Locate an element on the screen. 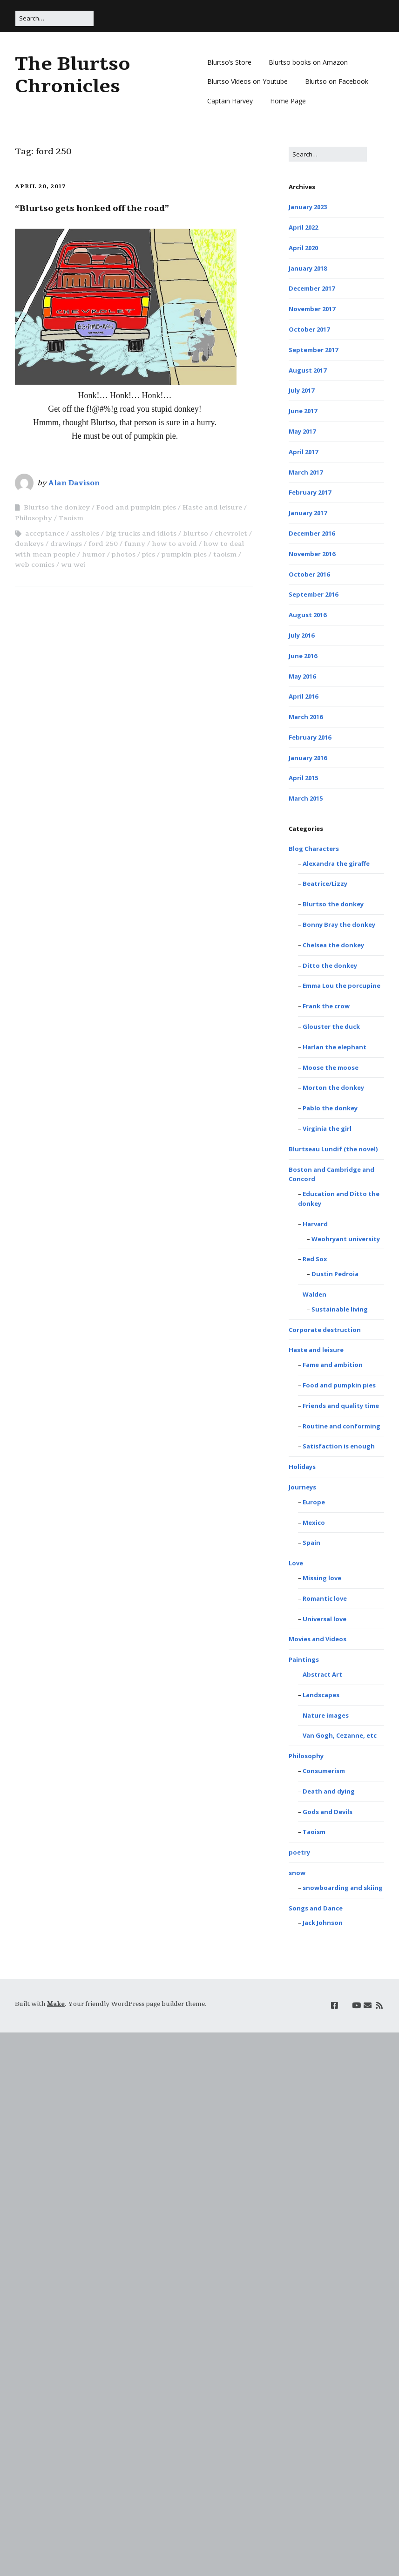  Blurtso Videos on Youtube is located at coordinates (247, 81).